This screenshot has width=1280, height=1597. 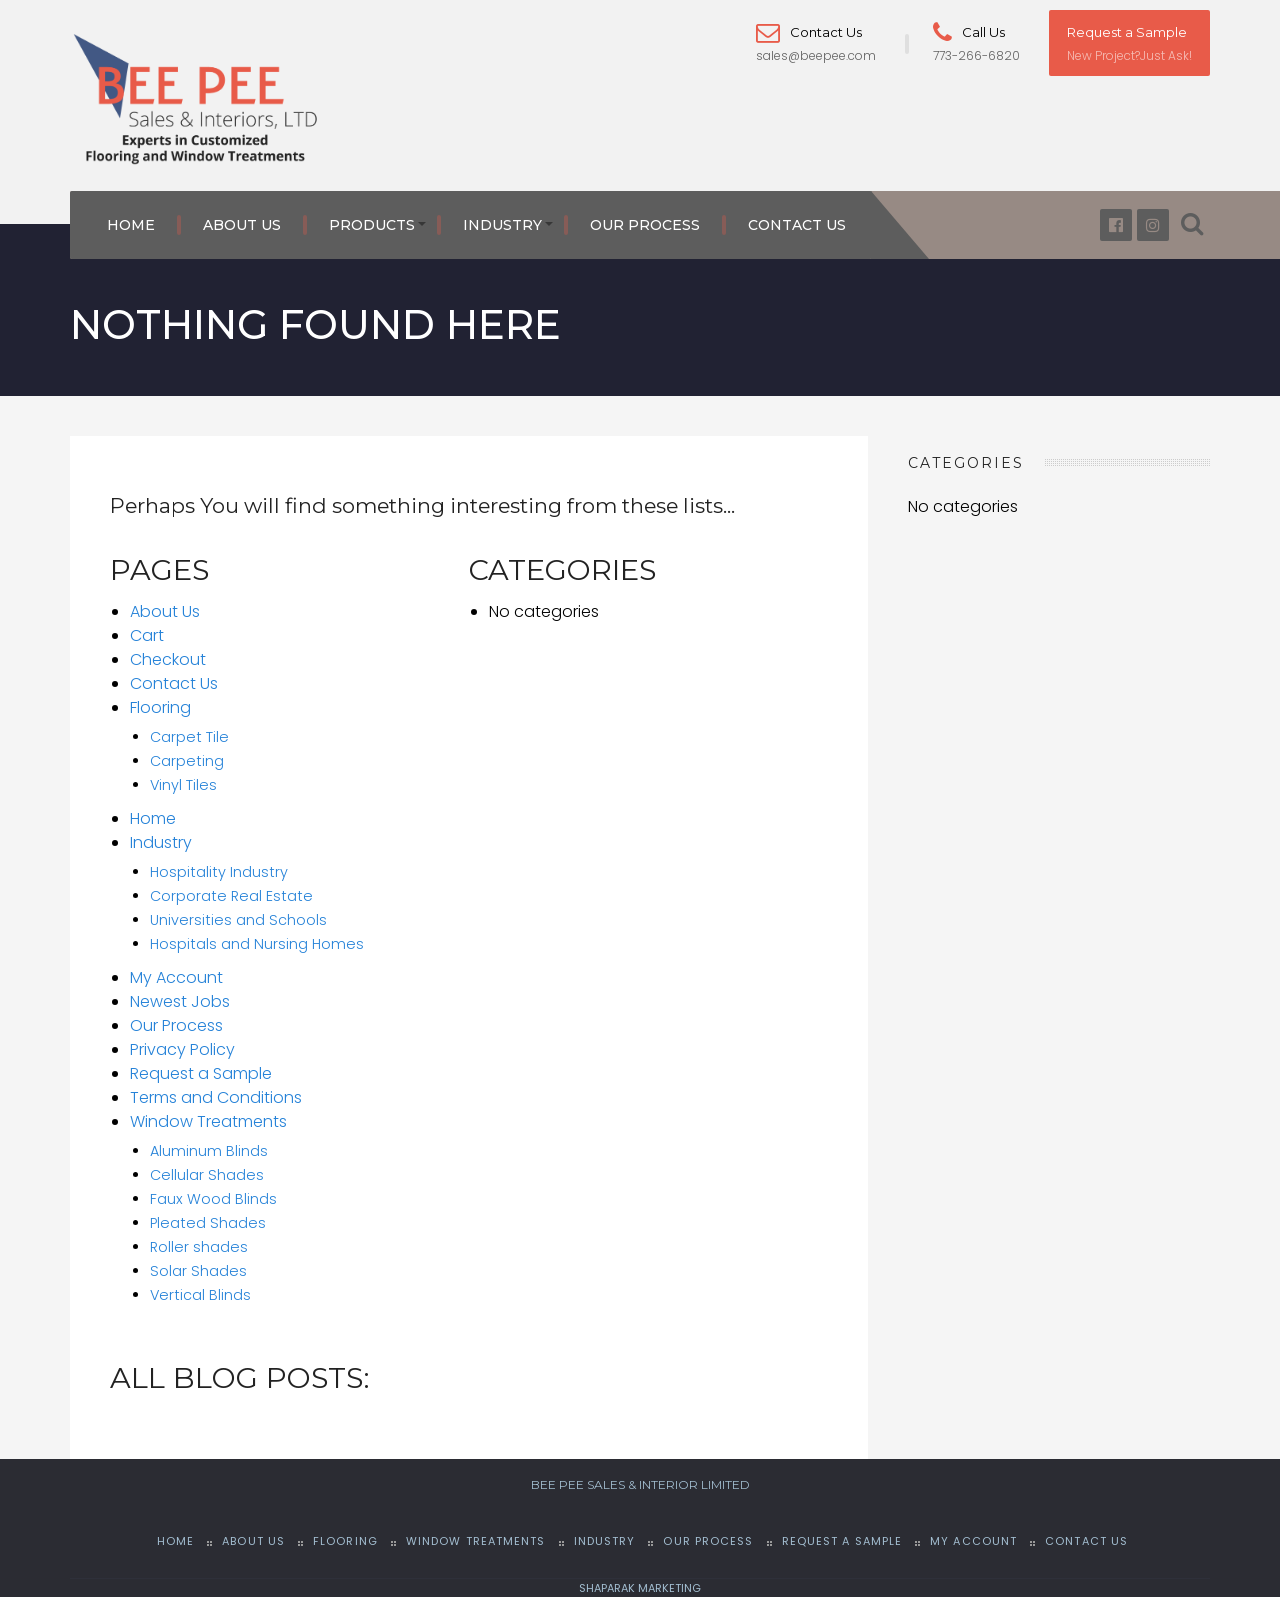 What do you see at coordinates (131, 225) in the screenshot?
I see `Home` at bounding box center [131, 225].